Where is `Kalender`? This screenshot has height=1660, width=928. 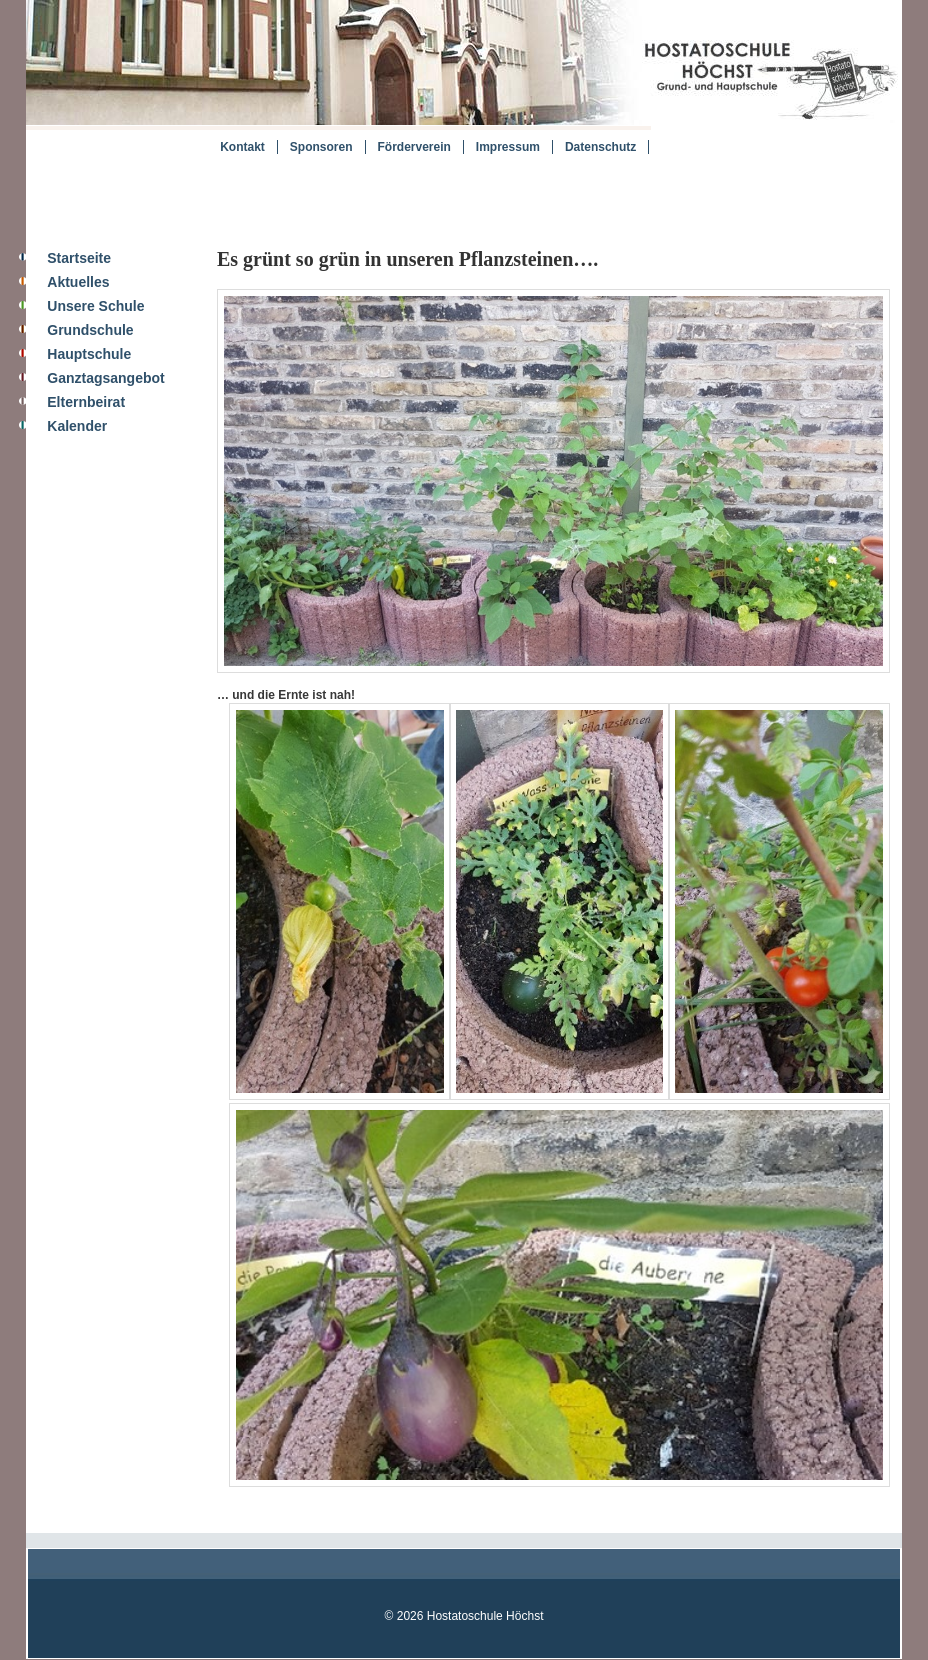
Kalender is located at coordinates (77, 426).